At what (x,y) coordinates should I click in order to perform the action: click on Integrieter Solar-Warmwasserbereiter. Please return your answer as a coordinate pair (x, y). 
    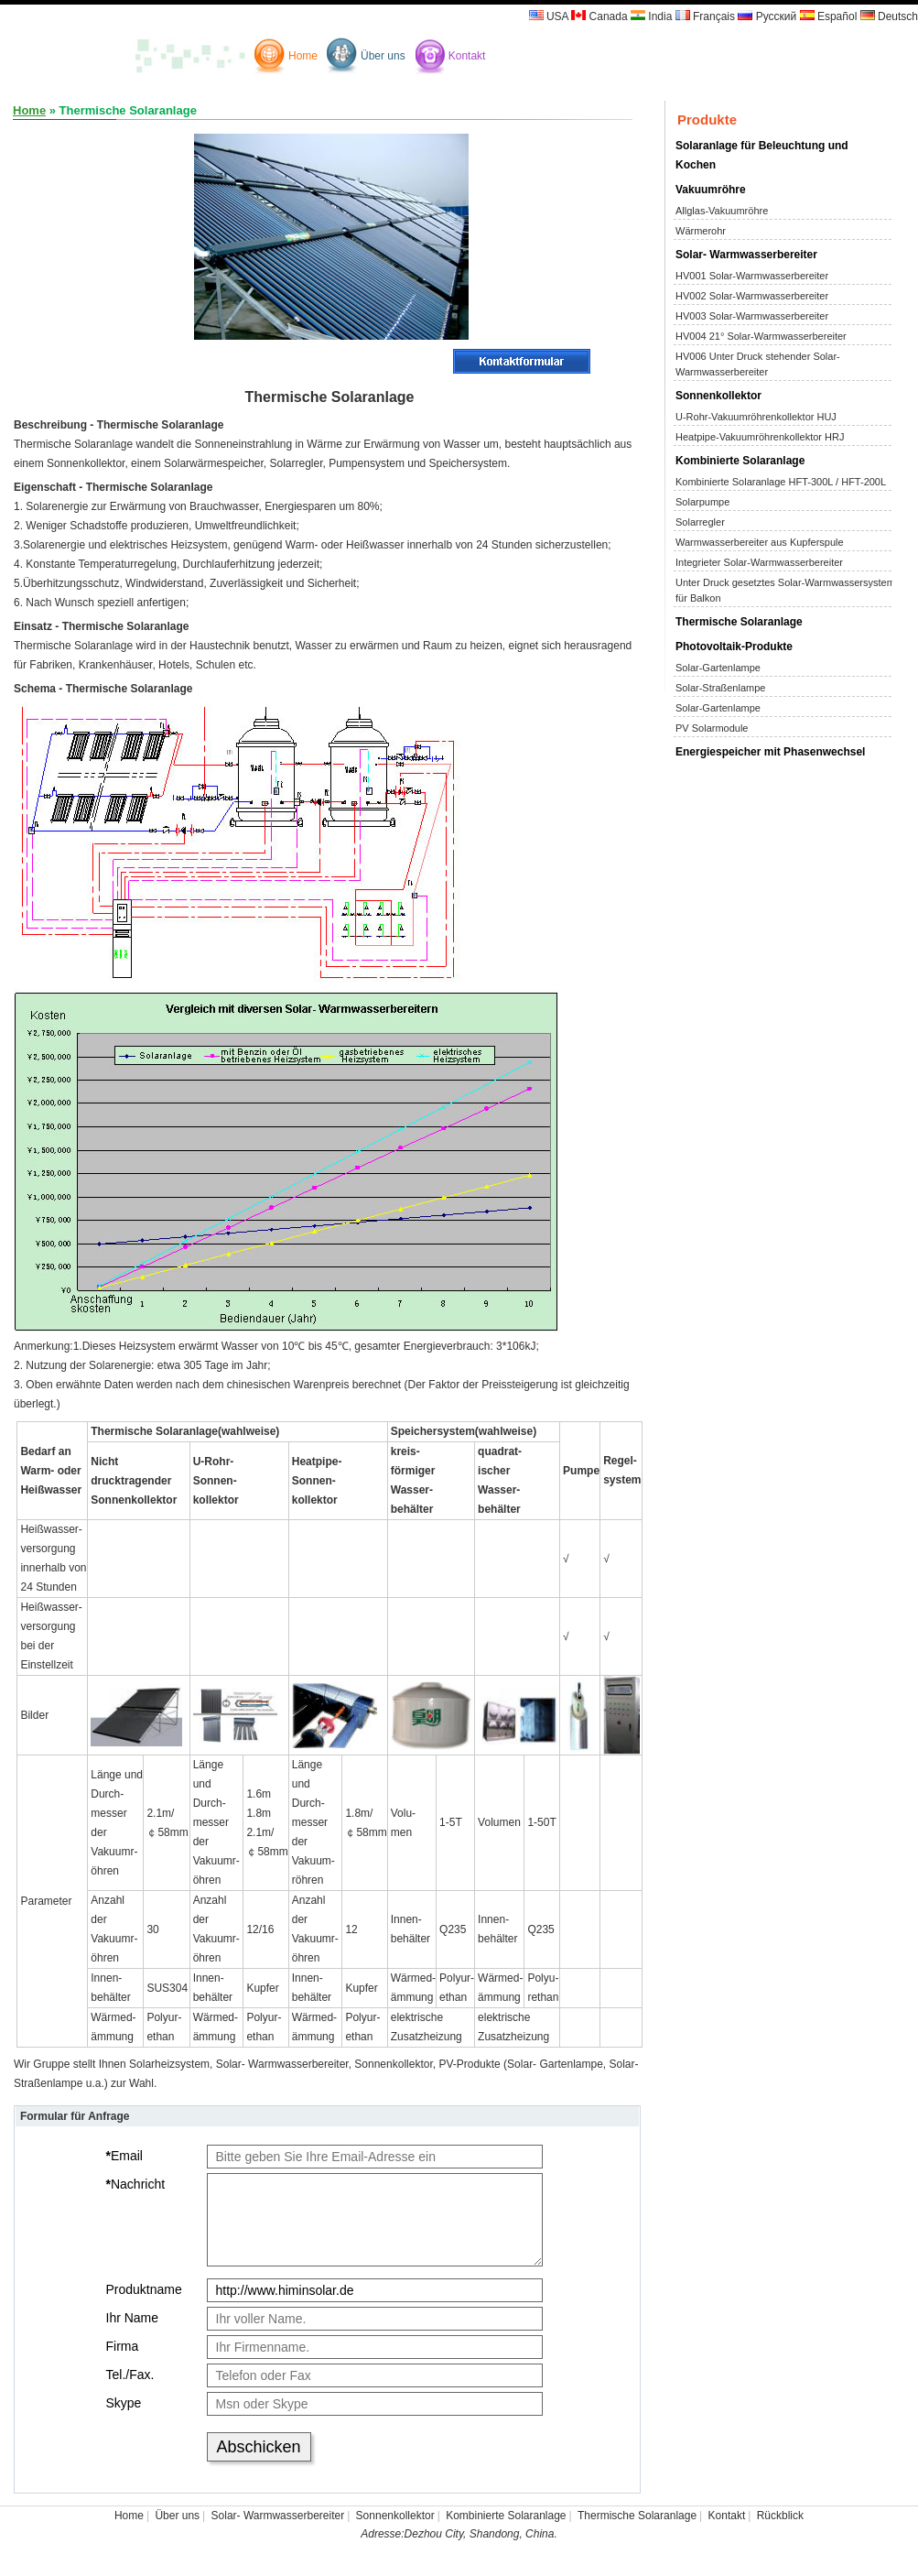
    Looking at the image, I should click on (759, 562).